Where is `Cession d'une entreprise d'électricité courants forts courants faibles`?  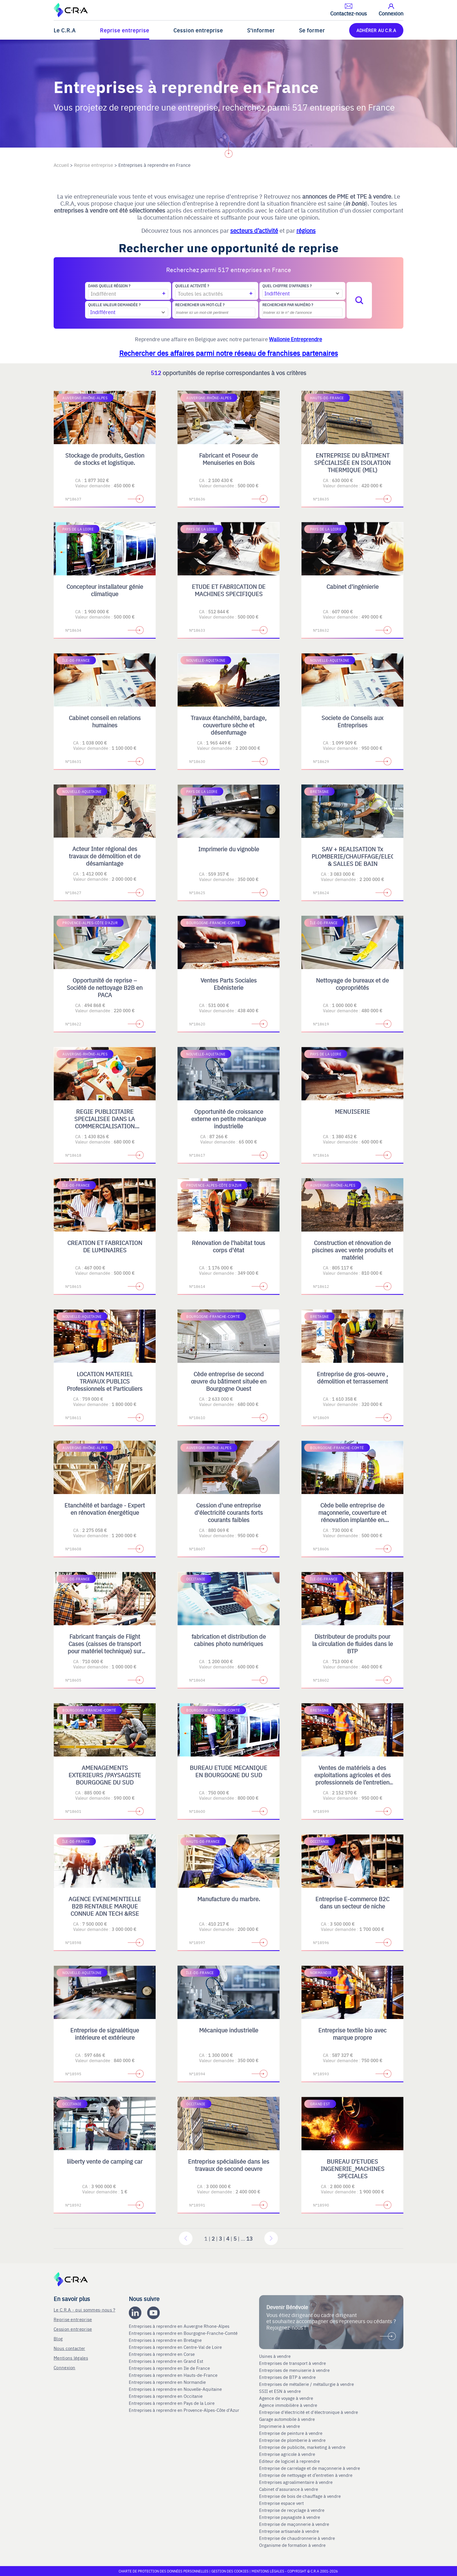 Cession d'une entreprise d'électricité courants forts courants faibles is located at coordinates (228, 1512).